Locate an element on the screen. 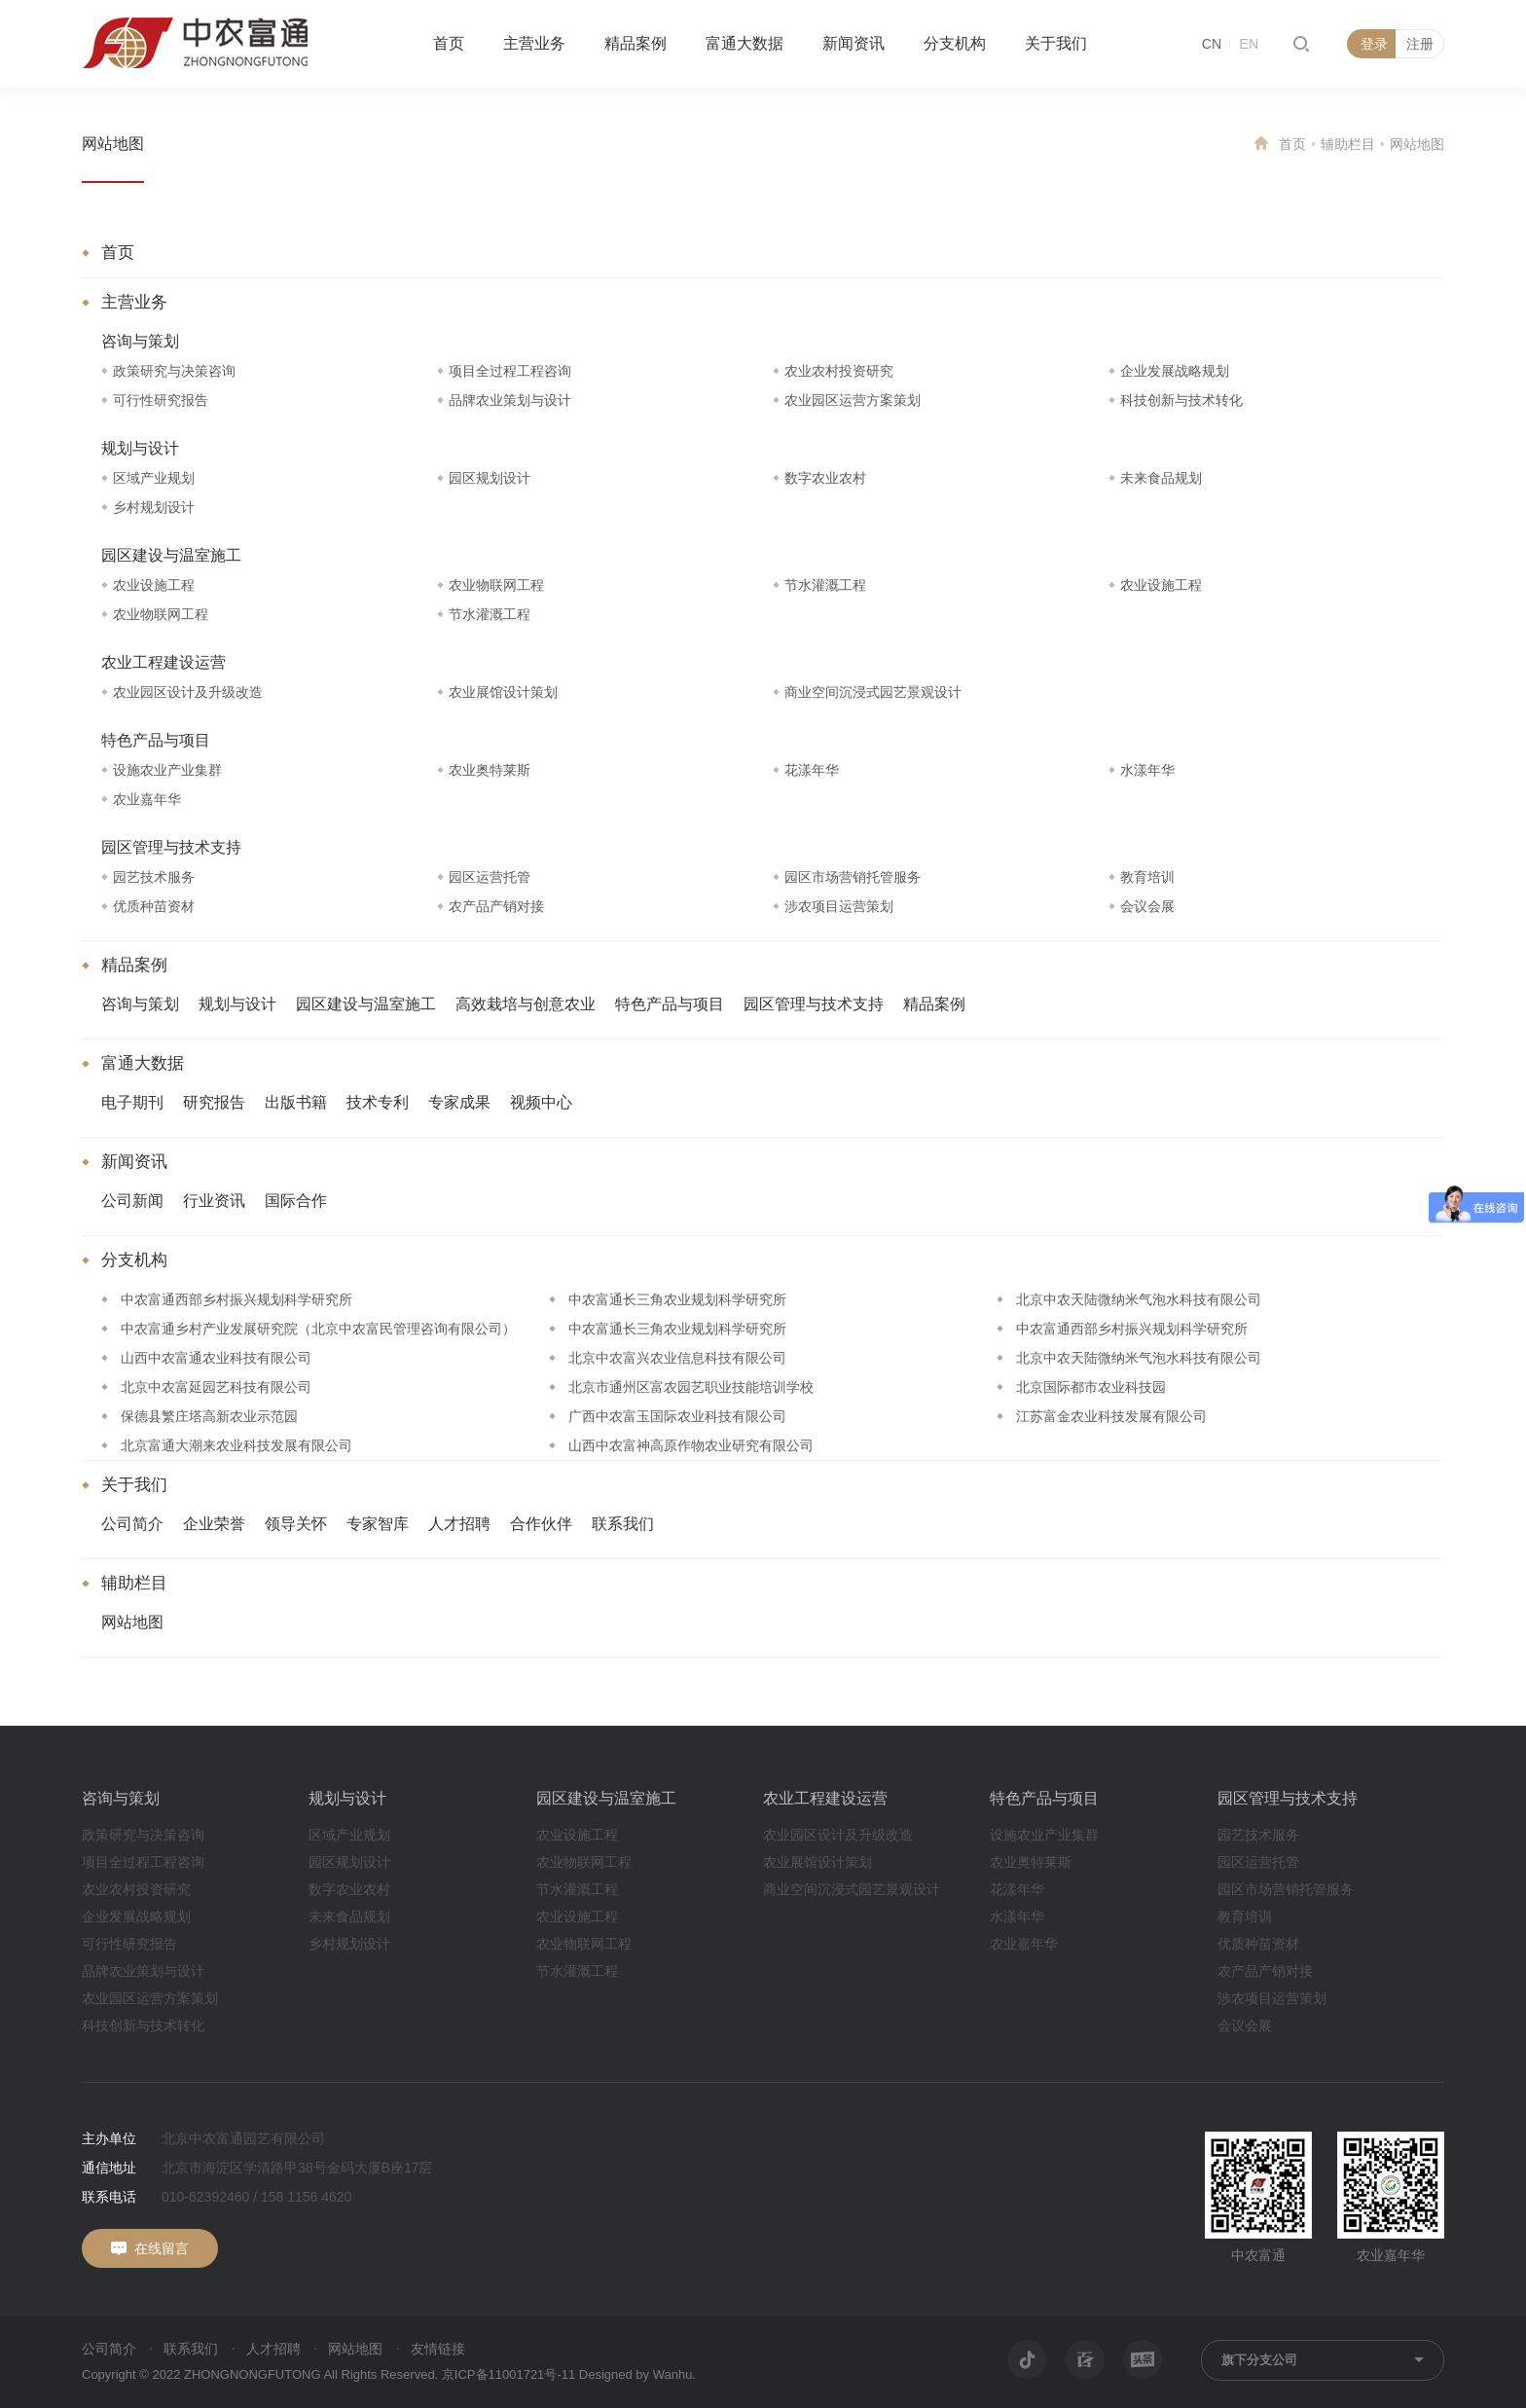  北京市通州区富农园艺职业技能培训学校 is located at coordinates (691, 1387).